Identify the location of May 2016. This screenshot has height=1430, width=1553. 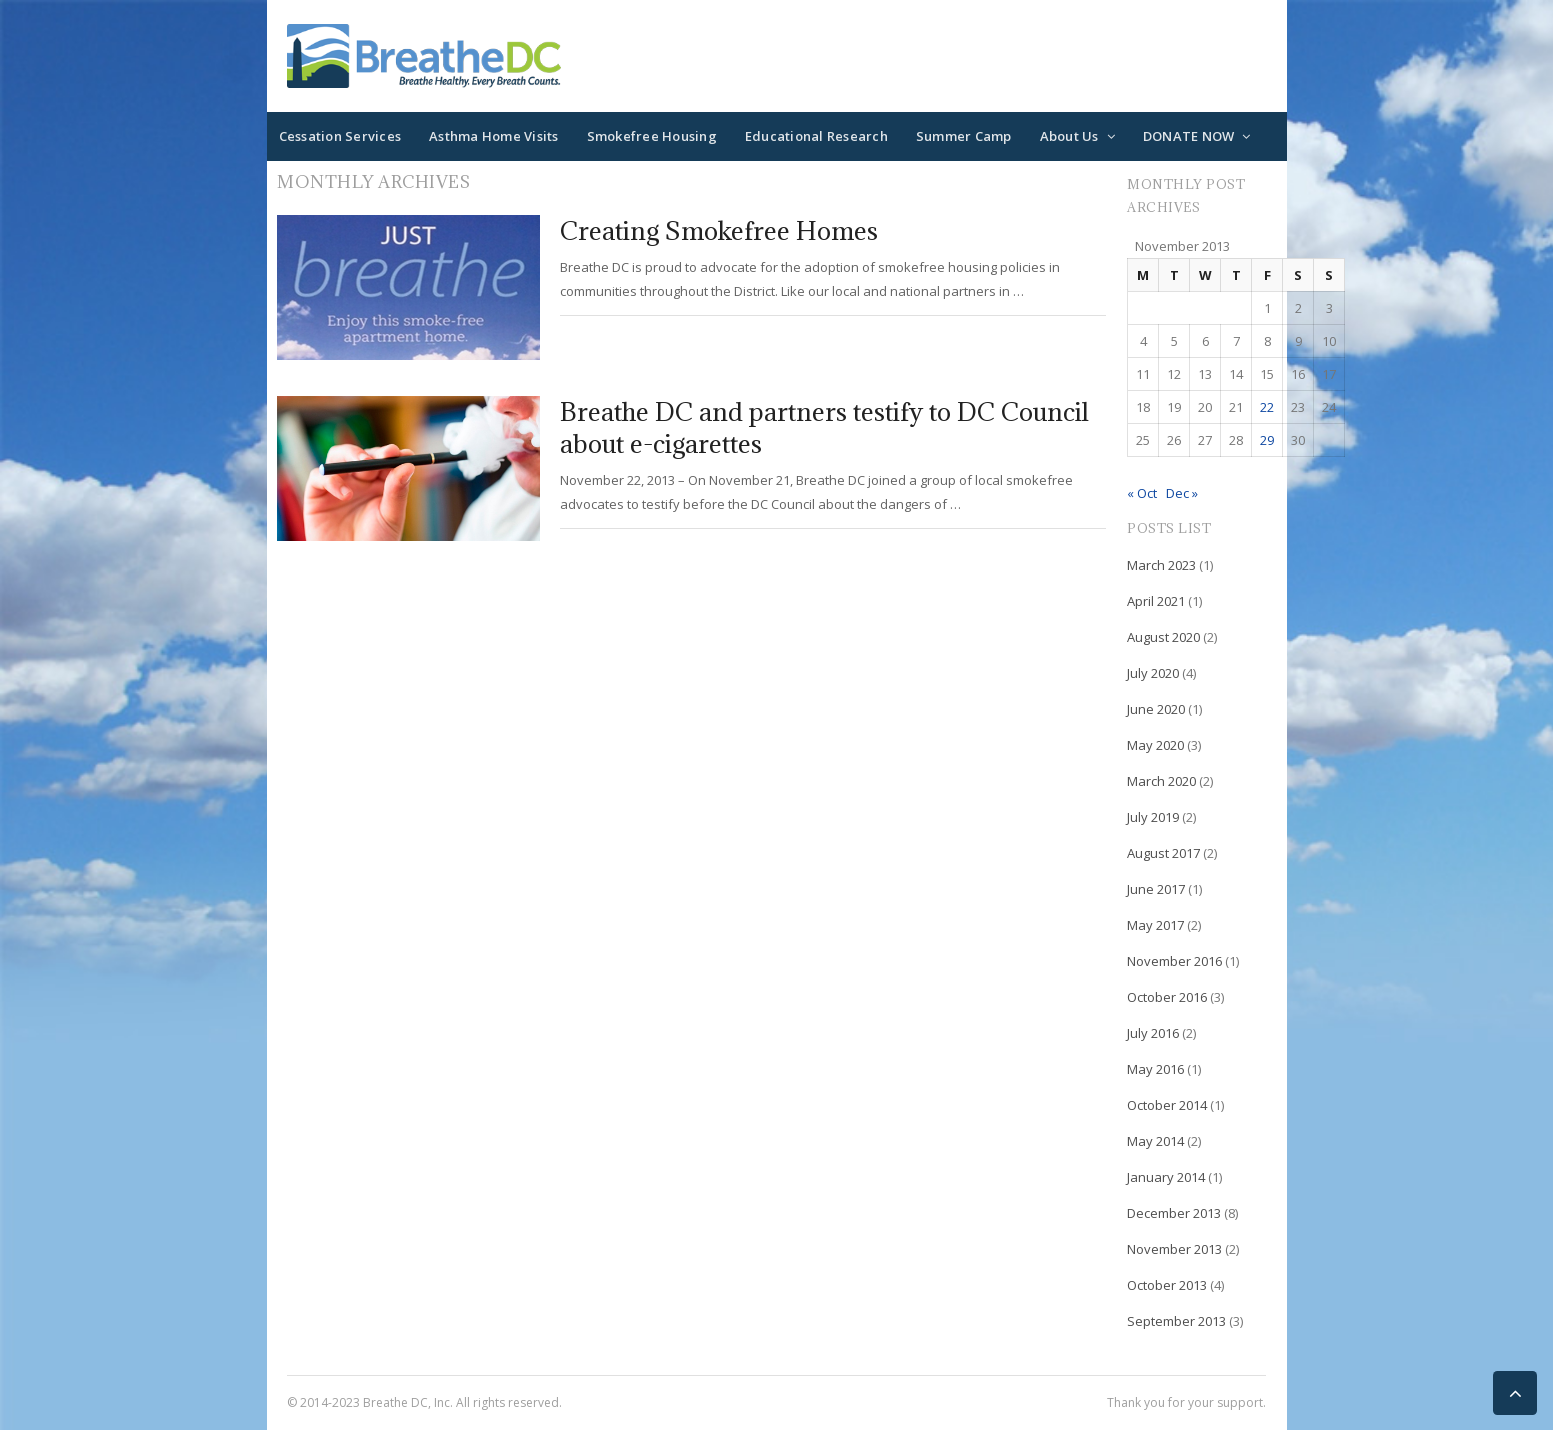
(1155, 1069).